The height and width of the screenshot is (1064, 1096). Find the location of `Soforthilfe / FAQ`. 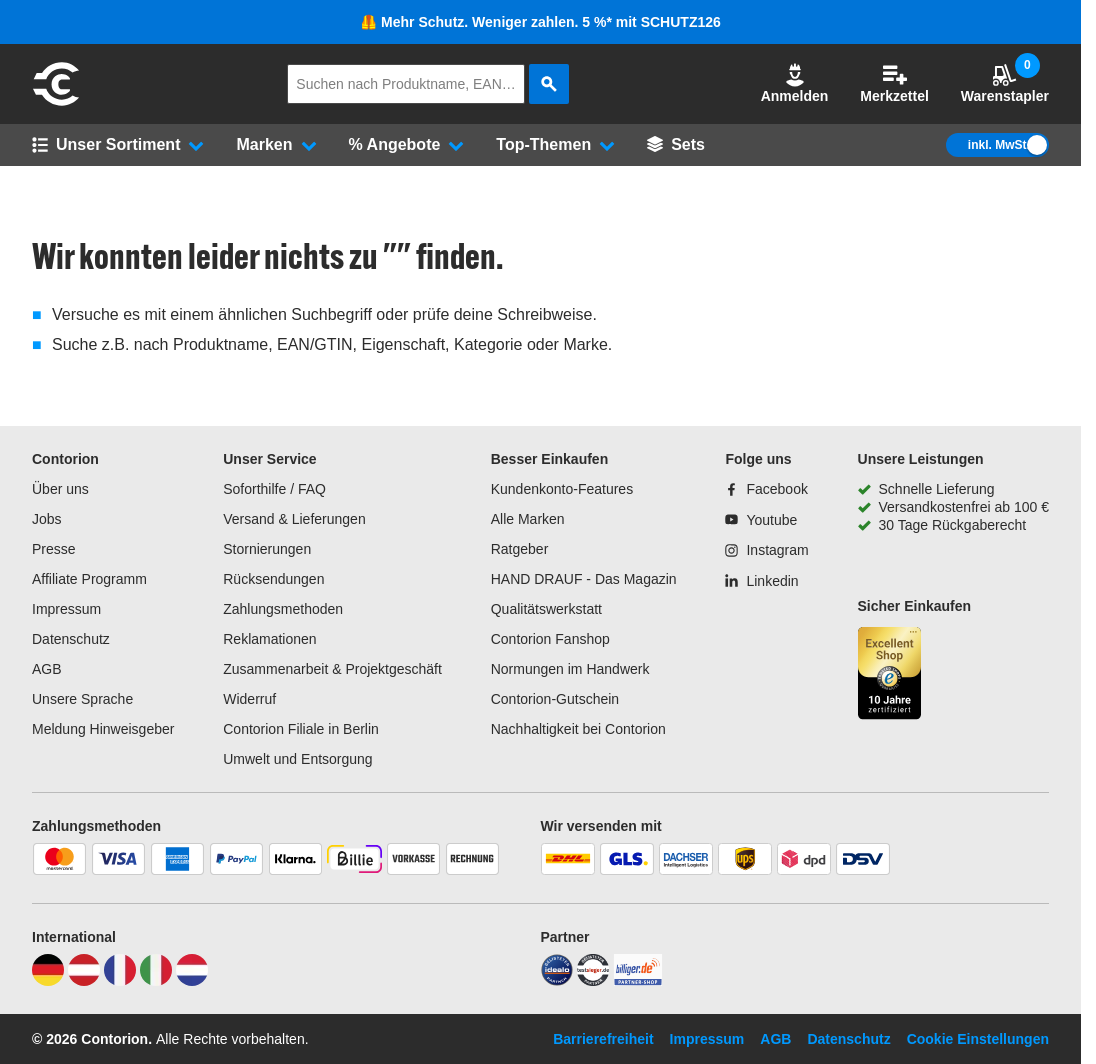

Soforthilfe / FAQ is located at coordinates (274, 489).